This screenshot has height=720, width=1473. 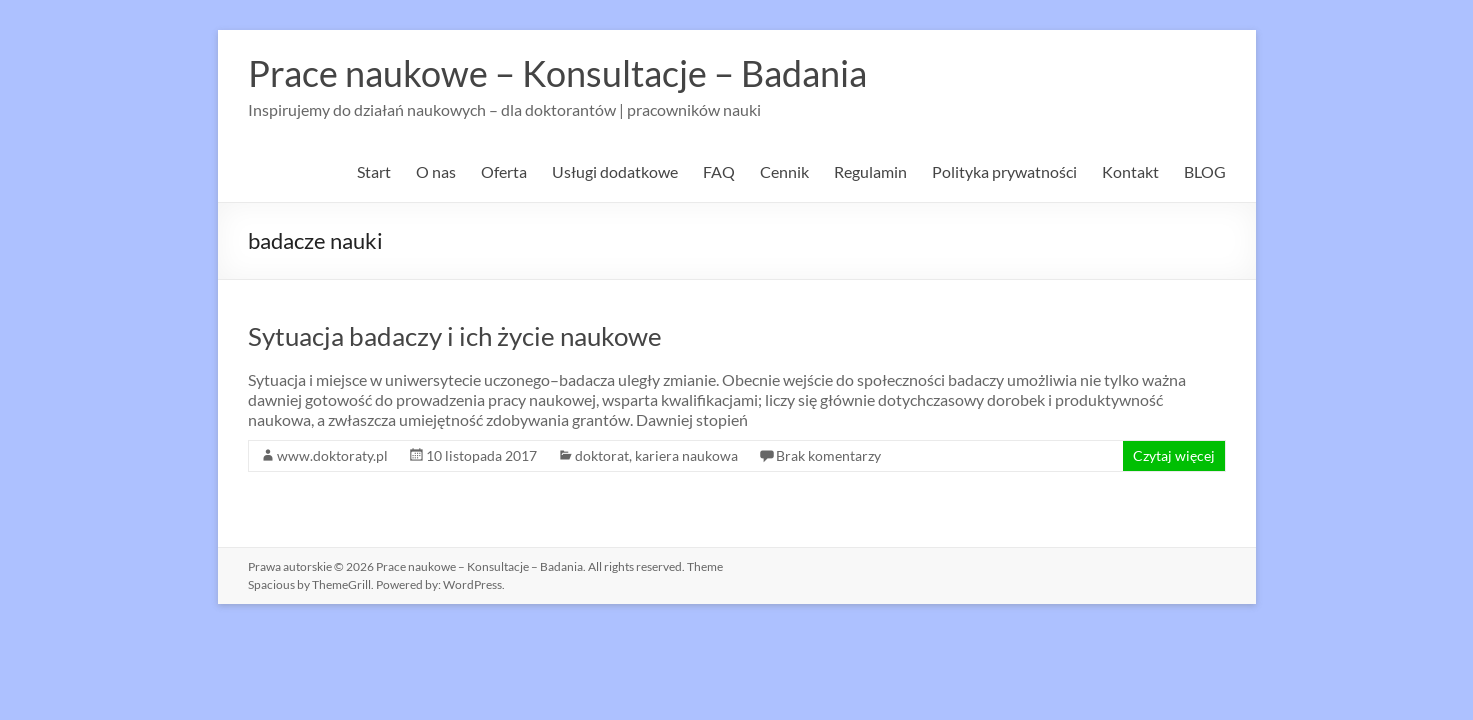 I want to click on kariera naukowa, so click(x=686, y=455).